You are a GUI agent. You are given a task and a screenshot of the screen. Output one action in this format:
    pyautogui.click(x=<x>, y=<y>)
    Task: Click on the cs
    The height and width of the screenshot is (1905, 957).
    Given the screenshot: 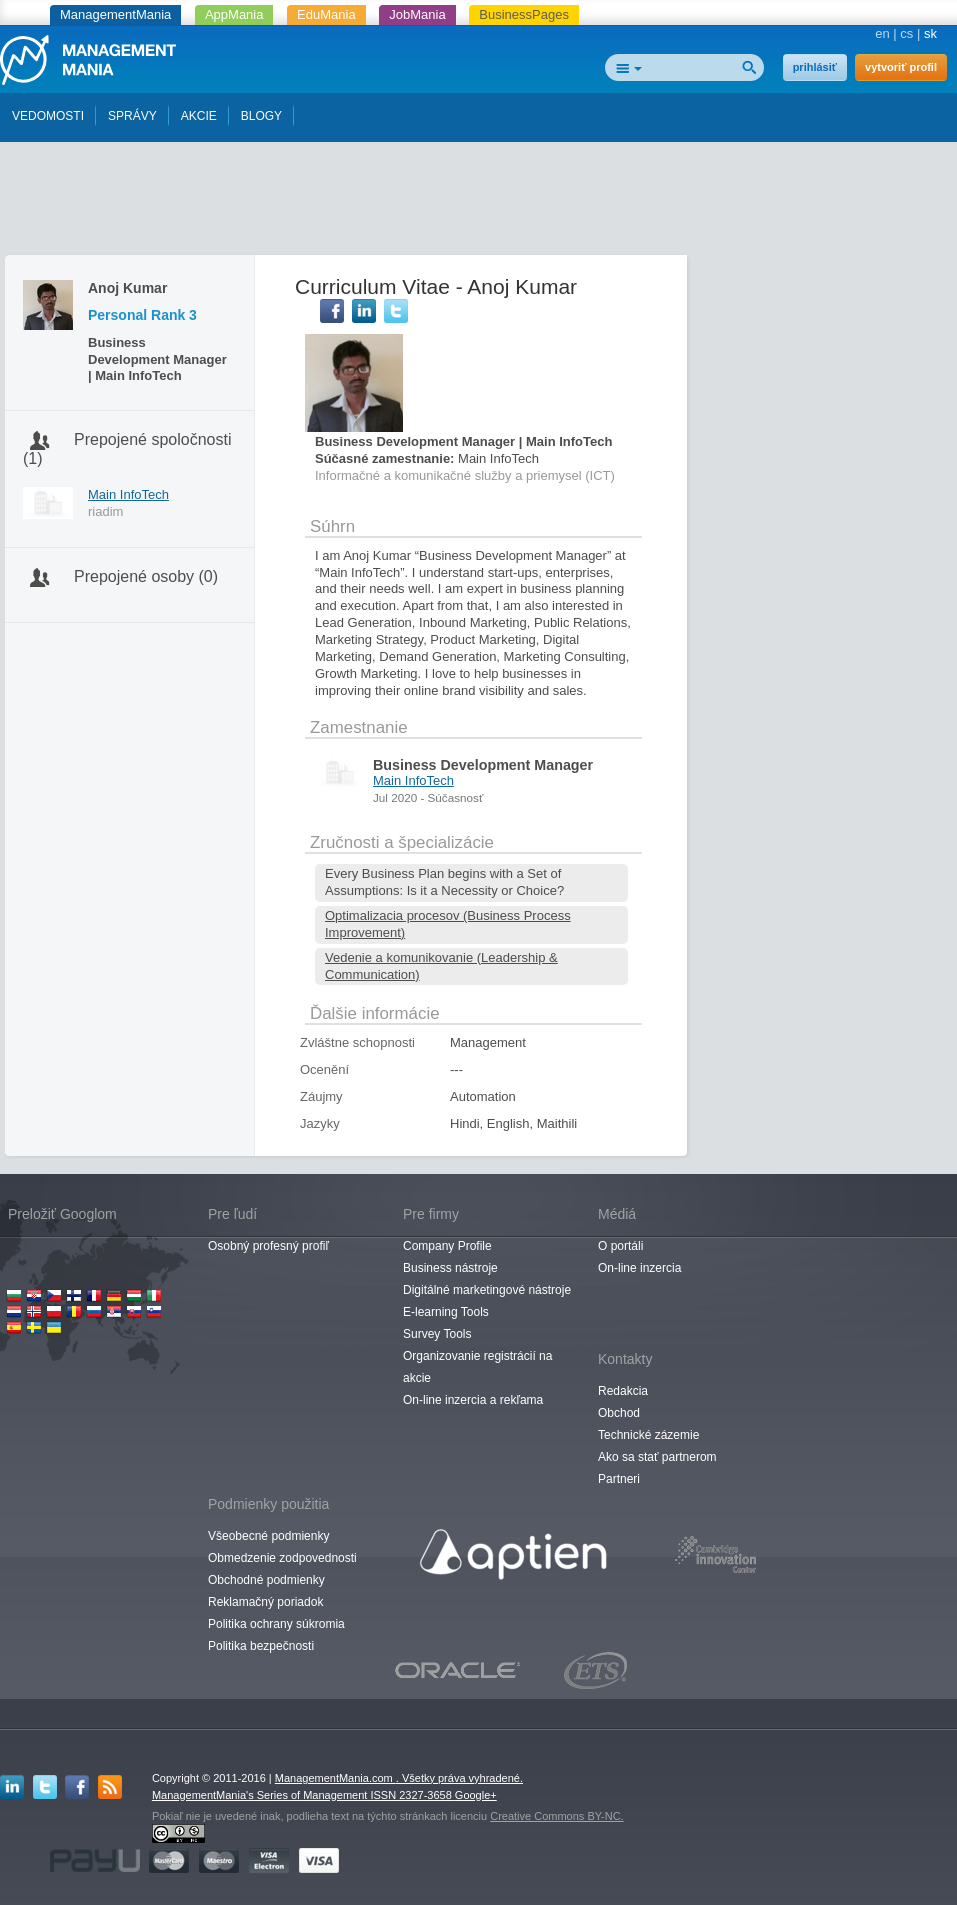 What is the action you would take?
    pyautogui.click(x=906, y=33)
    